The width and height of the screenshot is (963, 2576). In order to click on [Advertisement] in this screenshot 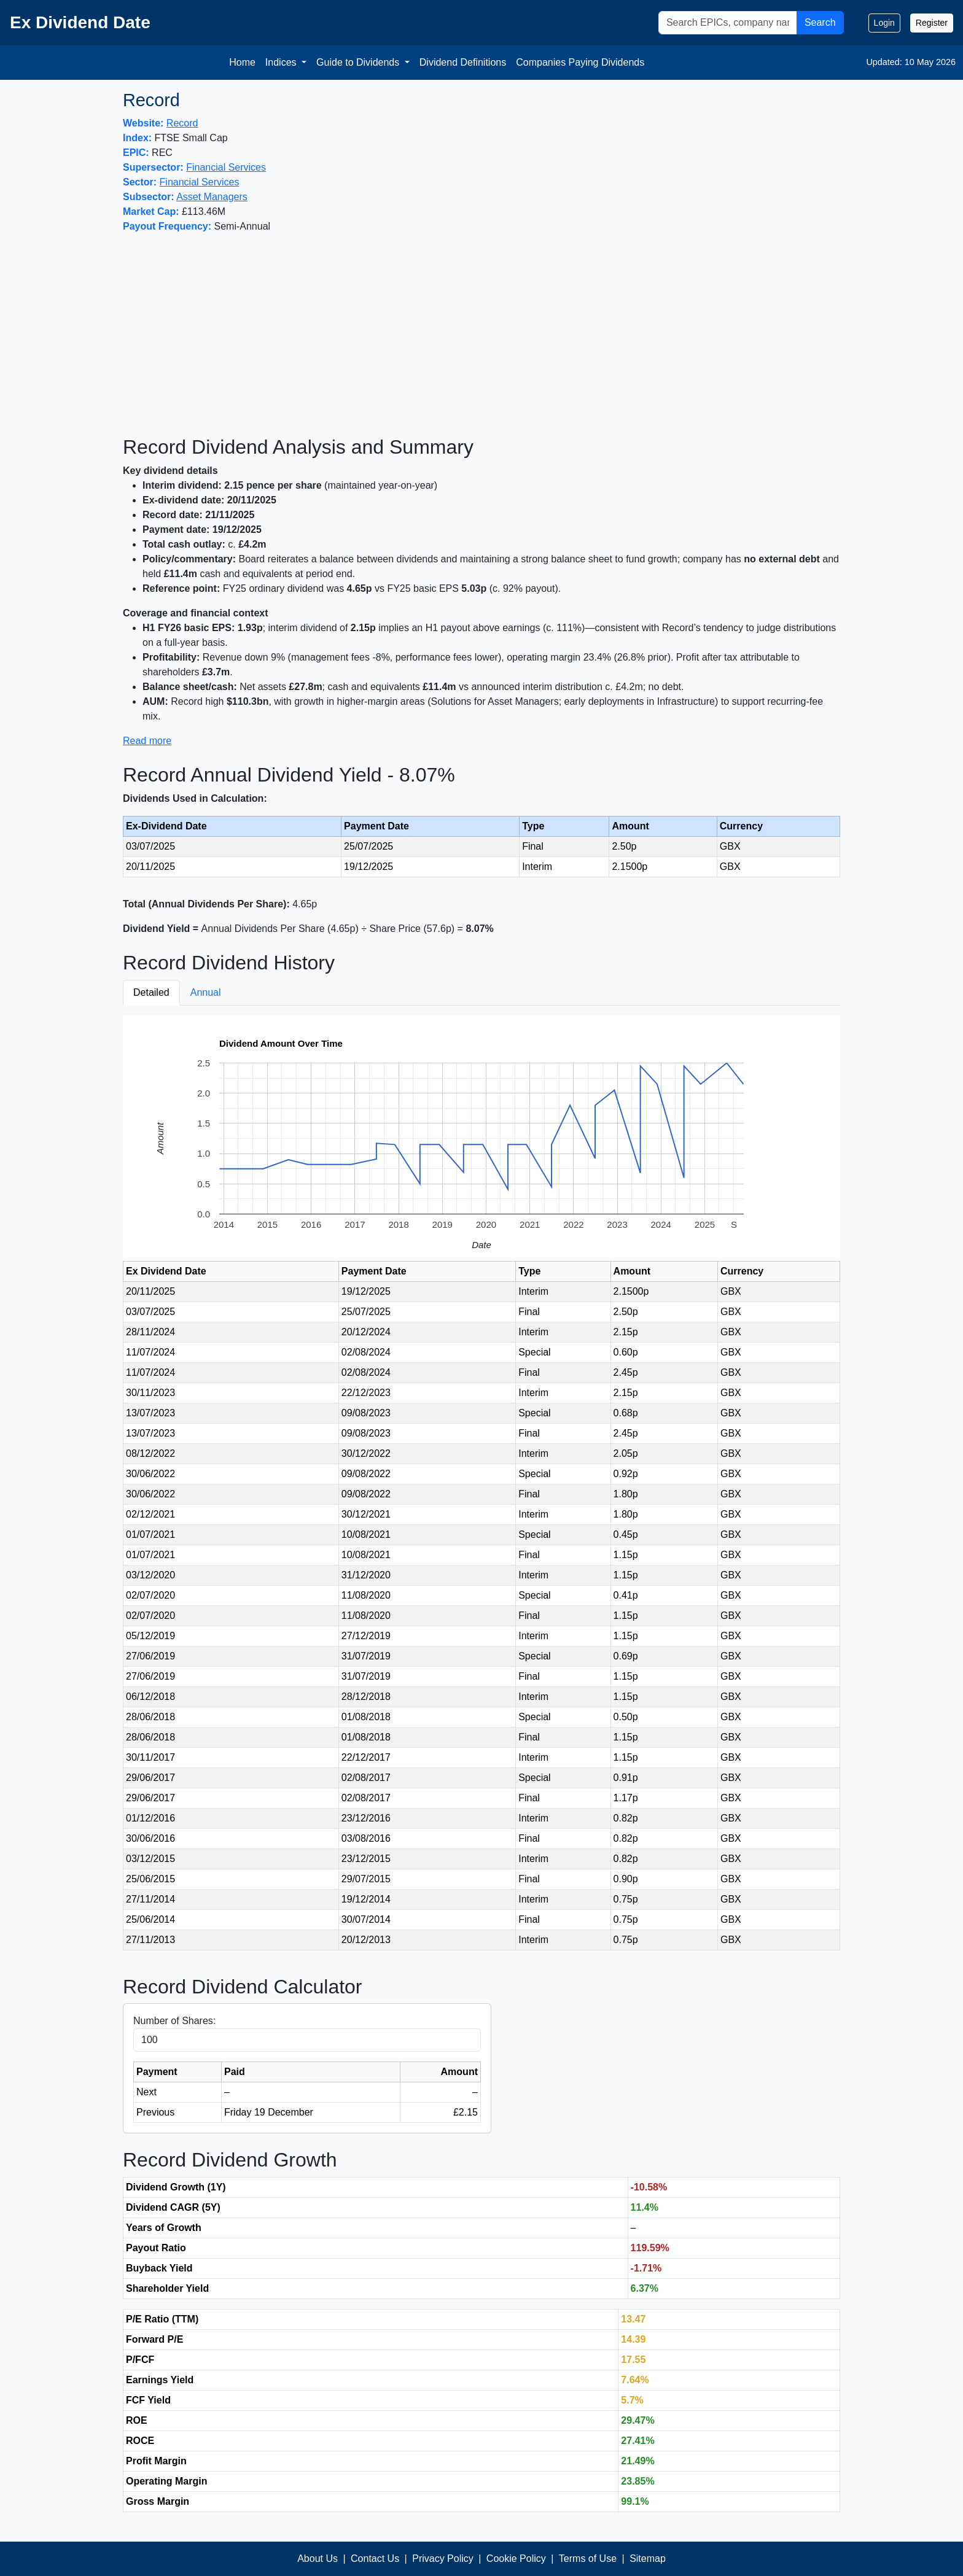, I will do `click(481, 335)`.